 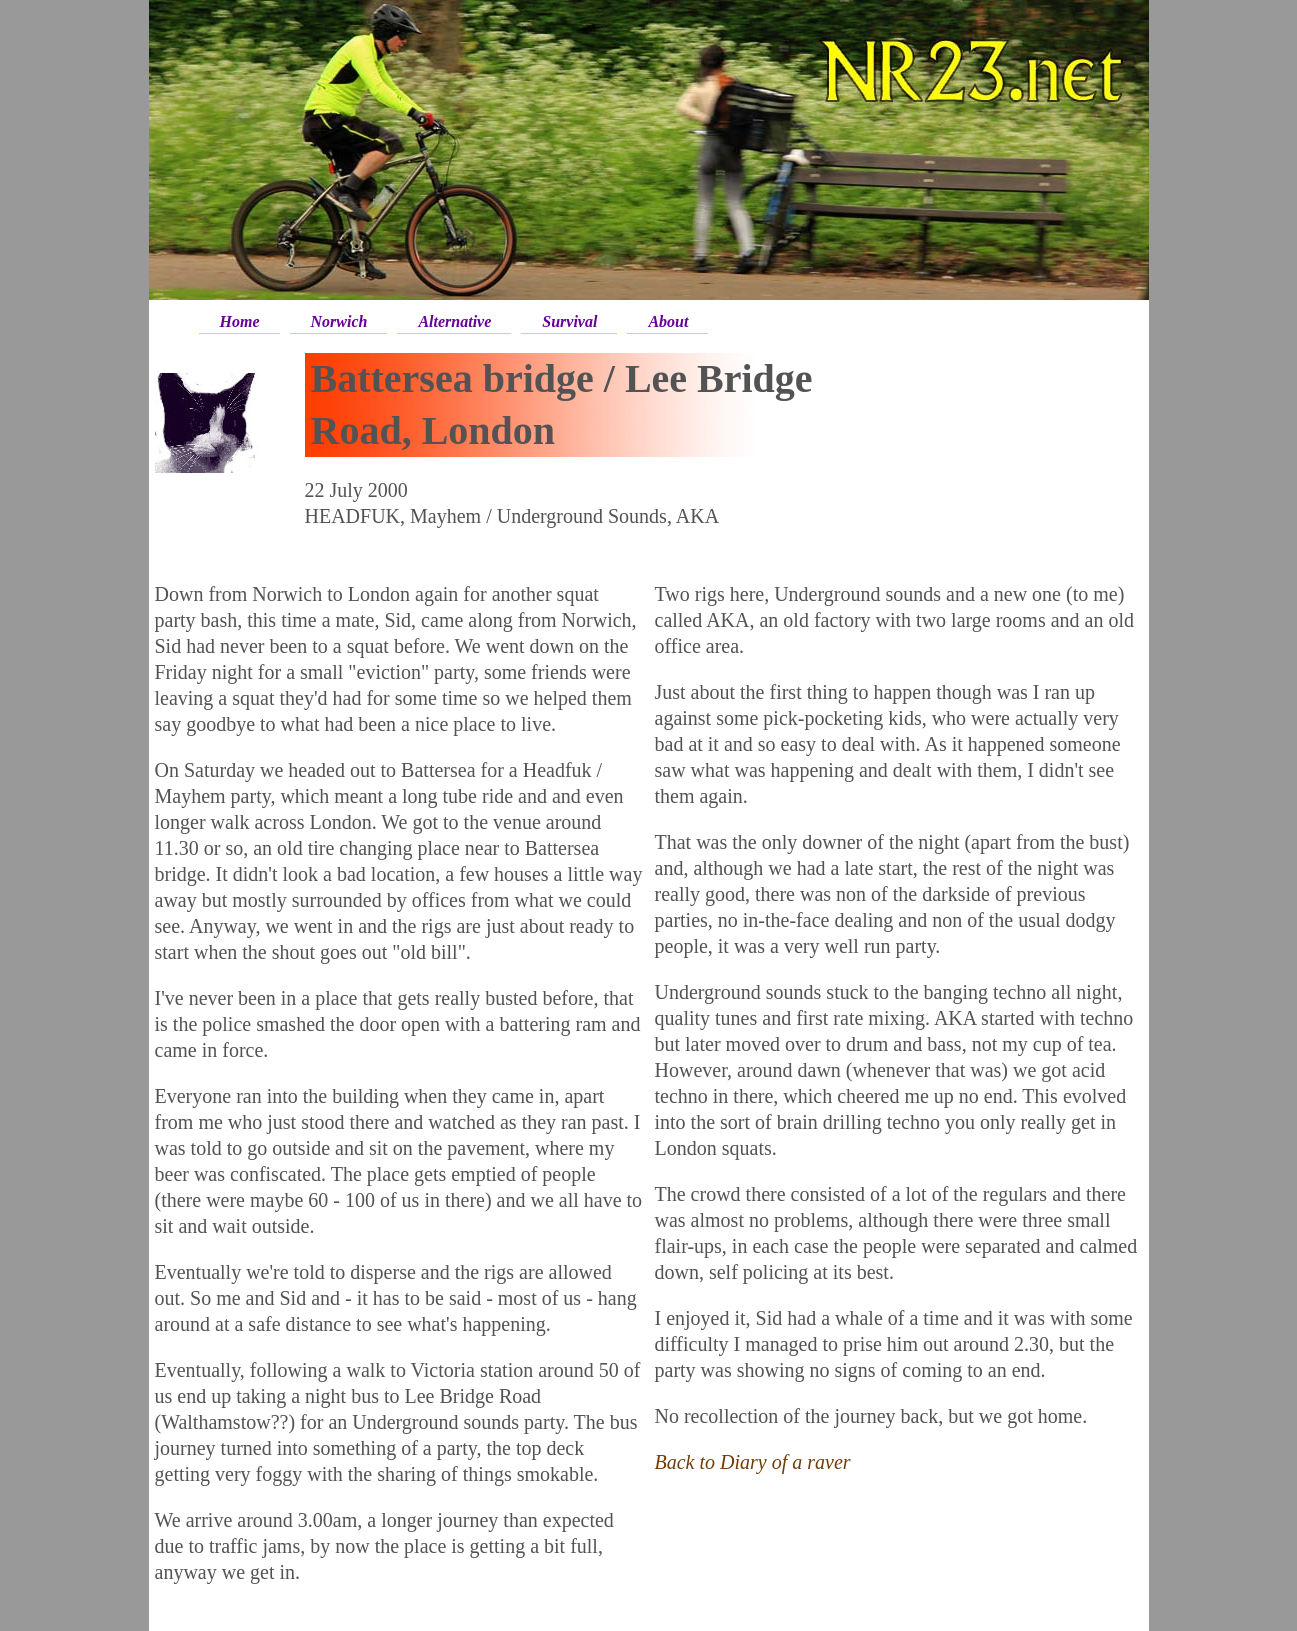 I want to click on Norwich, so click(x=339, y=321).